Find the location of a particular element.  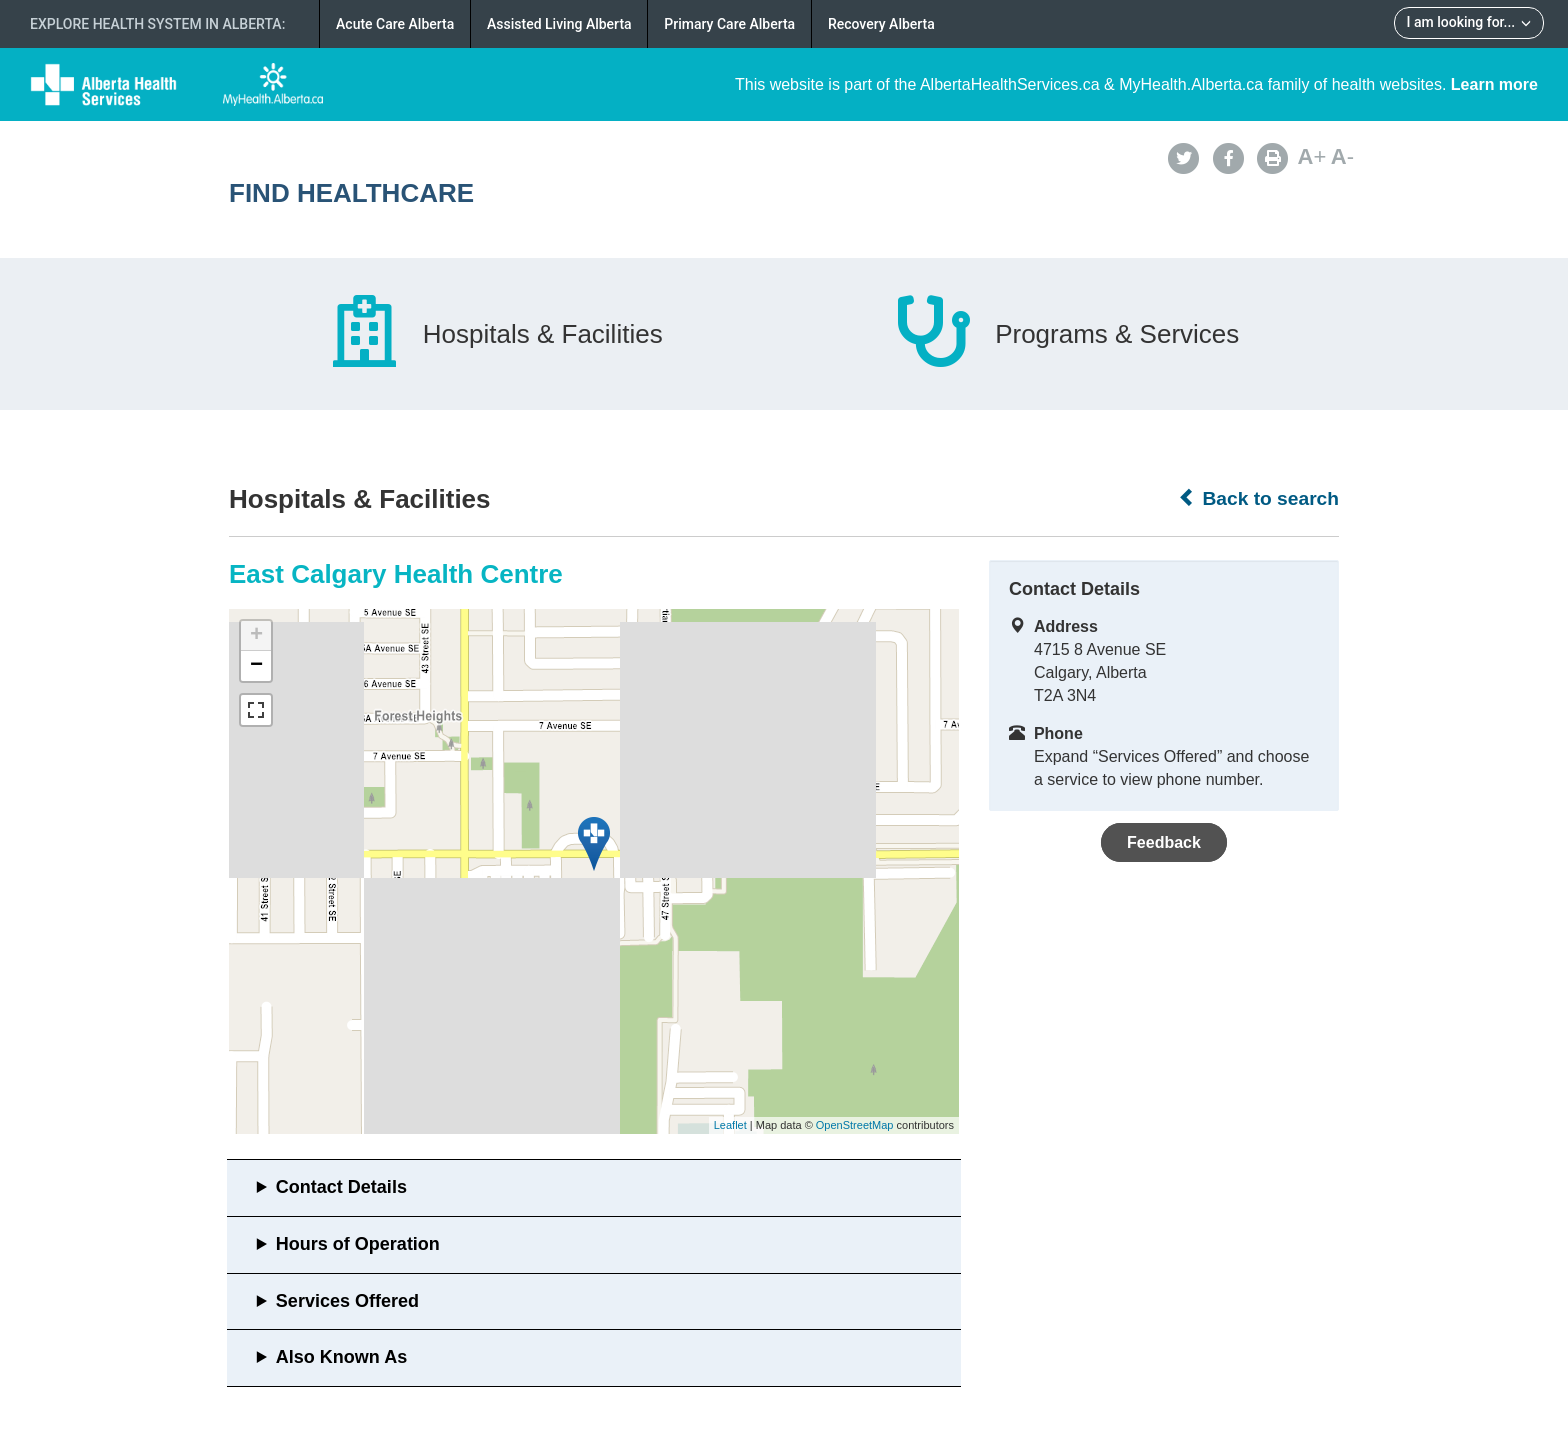

Assisted Living Alberta is located at coordinates (559, 24).